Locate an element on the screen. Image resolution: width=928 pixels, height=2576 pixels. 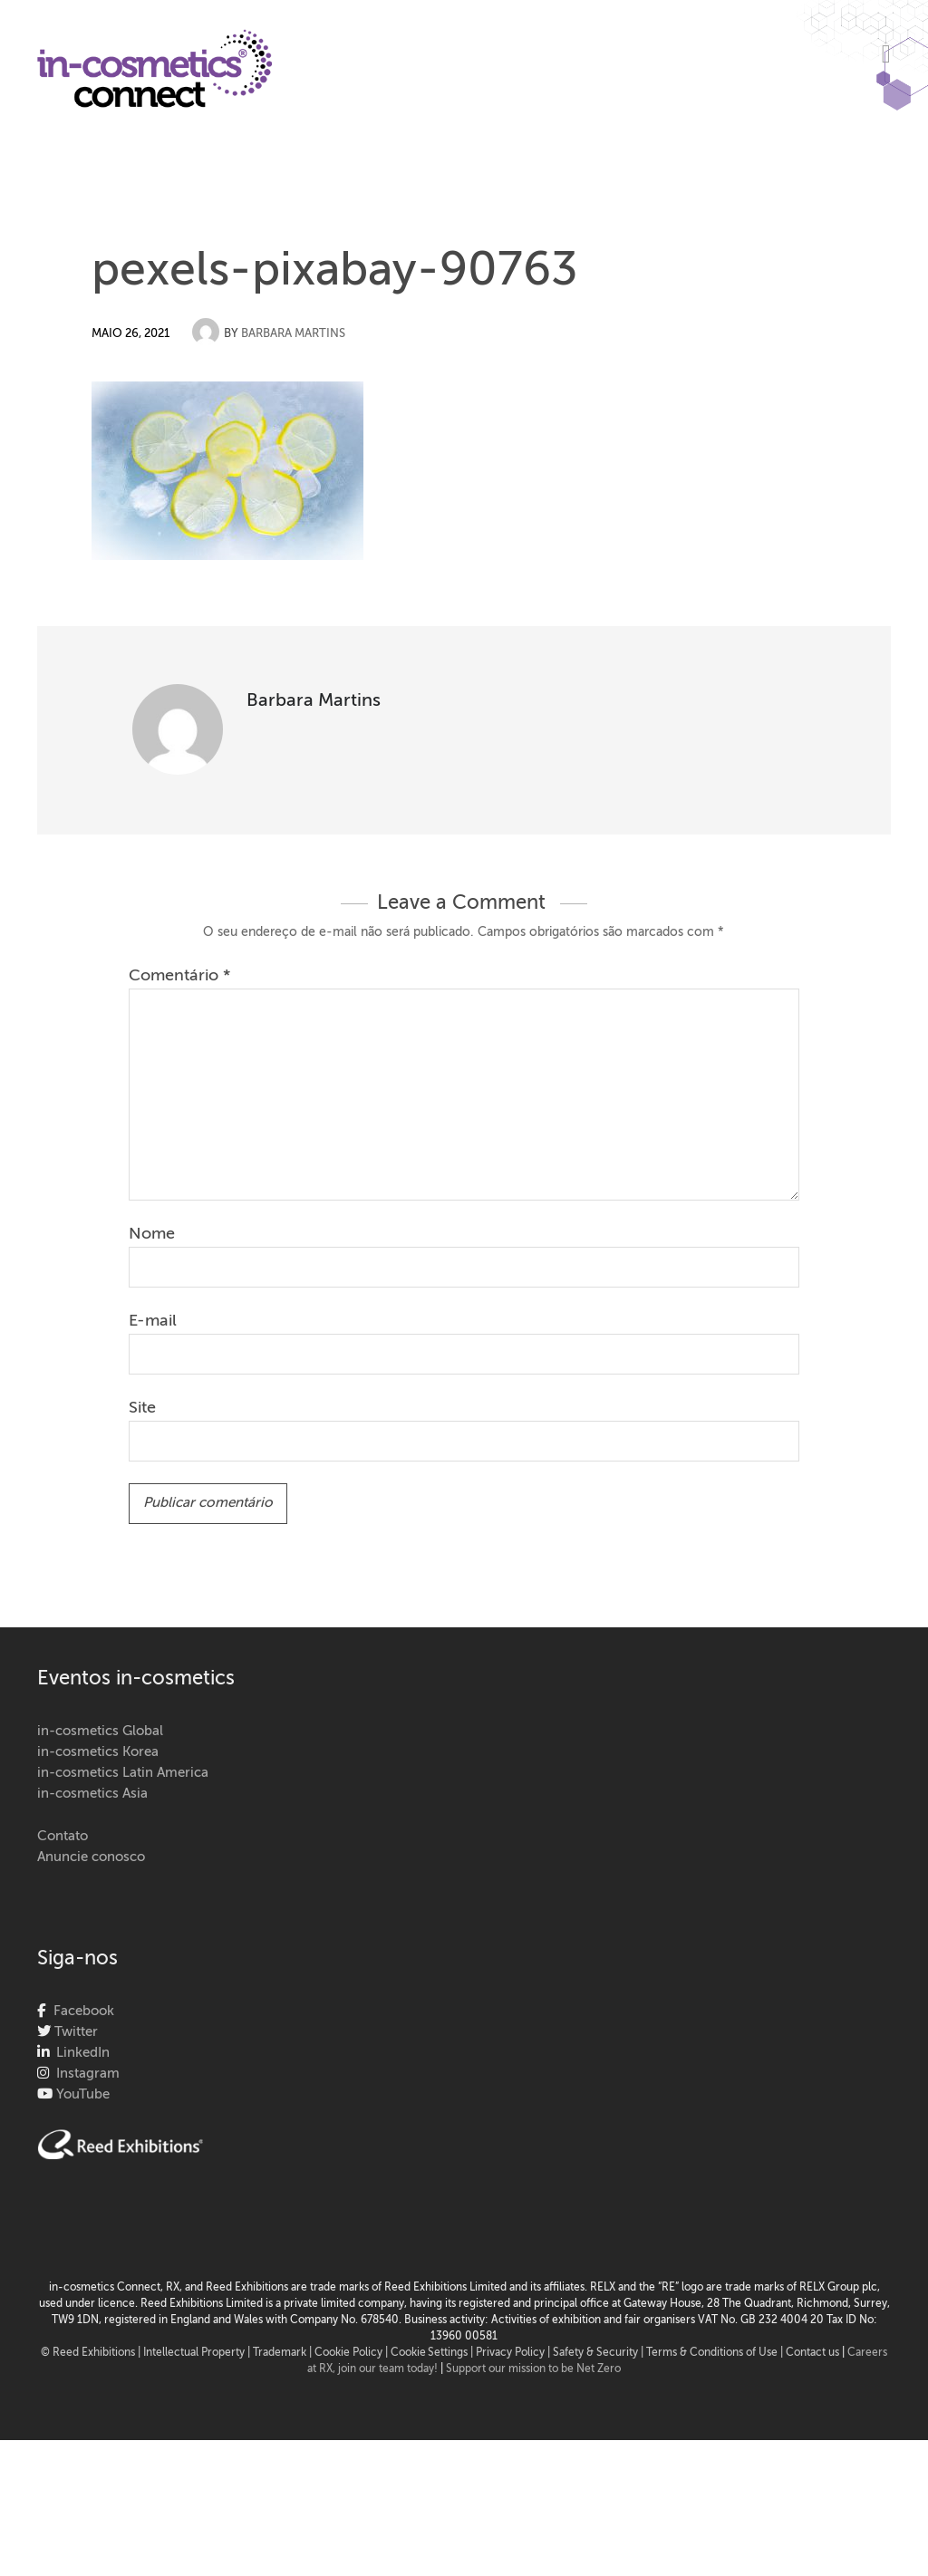
Twitter is located at coordinates (74, 2032).